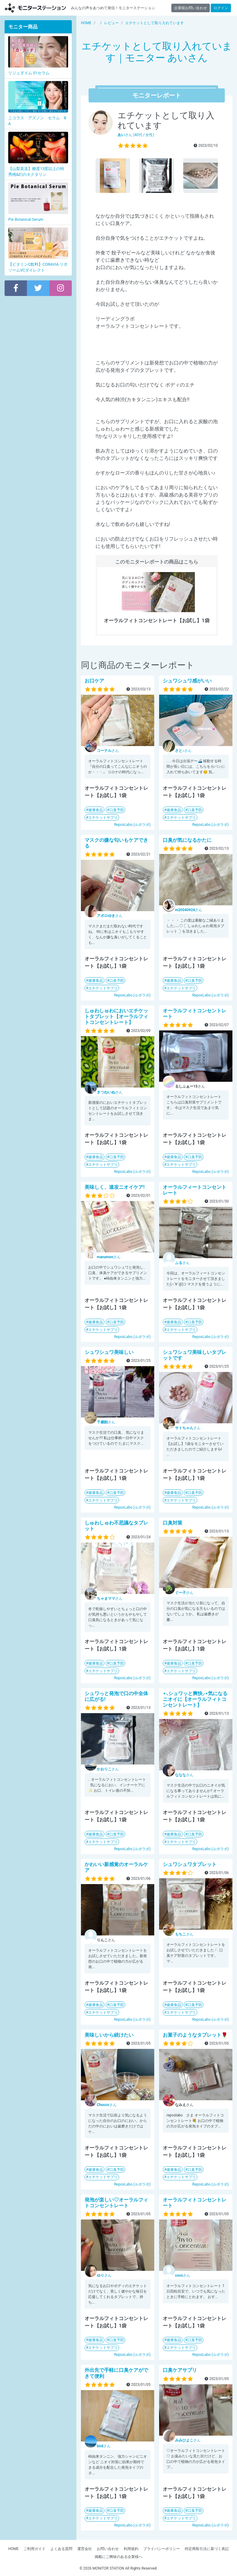 The height and width of the screenshot is (2576, 237). What do you see at coordinates (187, 840) in the screenshot?
I see `口臭が気になるかたに` at bounding box center [187, 840].